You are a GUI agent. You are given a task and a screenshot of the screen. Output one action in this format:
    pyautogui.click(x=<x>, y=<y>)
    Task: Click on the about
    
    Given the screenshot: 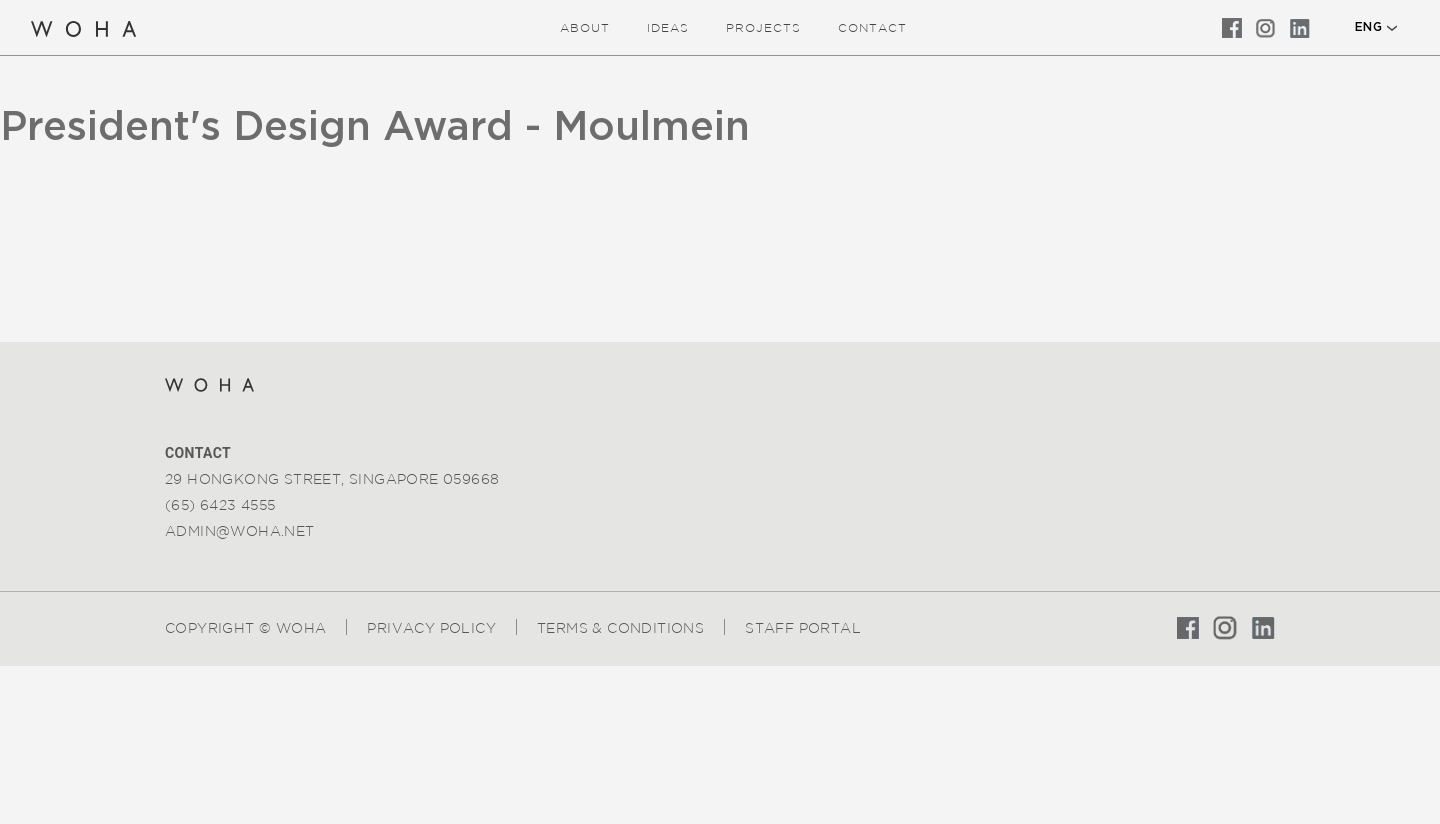 What is the action you would take?
    pyautogui.click(x=585, y=27)
    